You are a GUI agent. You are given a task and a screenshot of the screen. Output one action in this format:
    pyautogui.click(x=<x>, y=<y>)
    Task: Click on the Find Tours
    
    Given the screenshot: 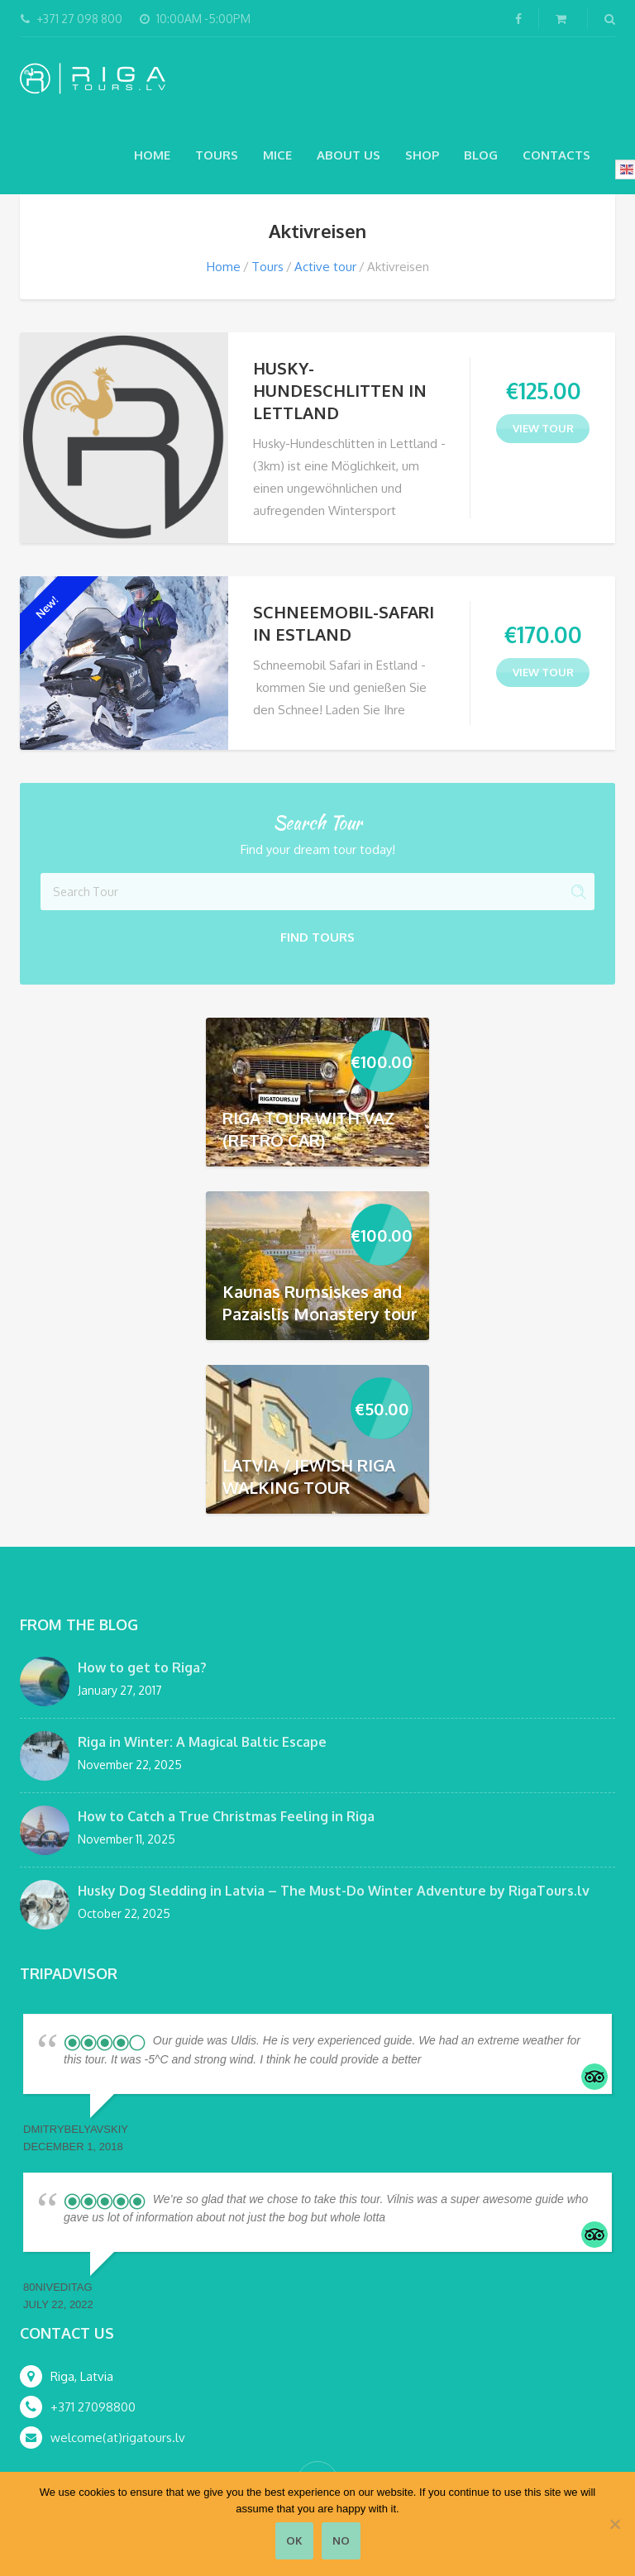 What is the action you would take?
    pyautogui.click(x=317, y=937)
    